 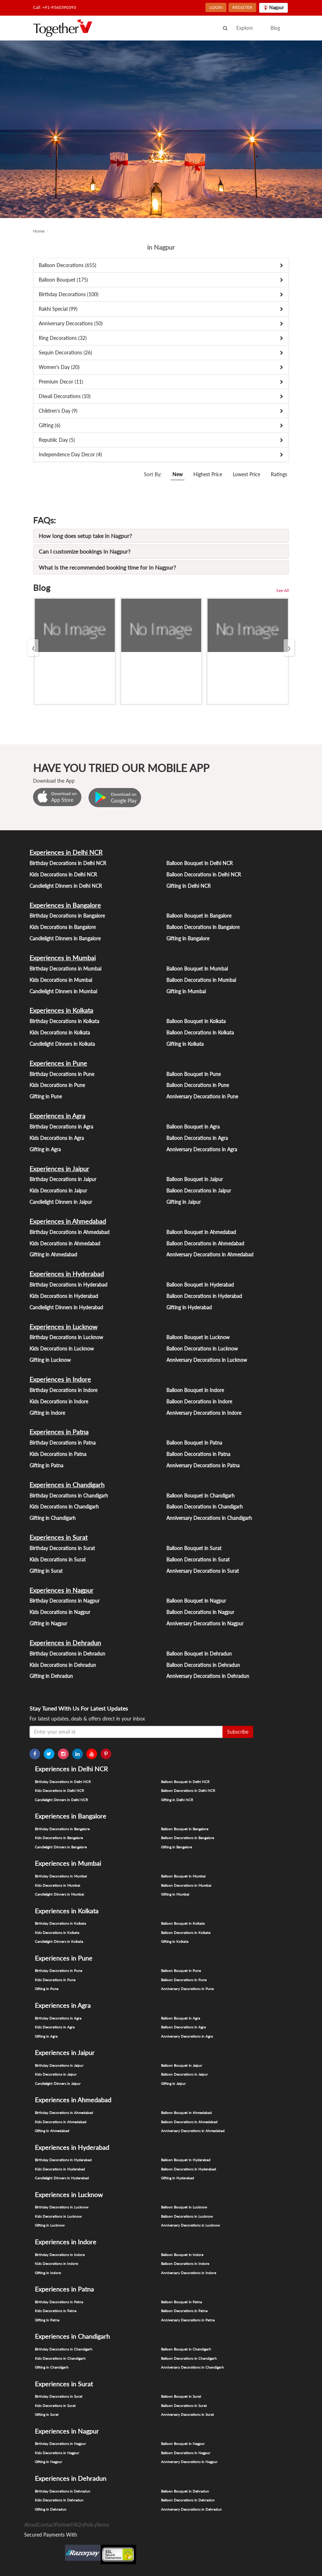 I want to click on Candlelight Dinners in Jaipur, so click(x=60, y=1202).